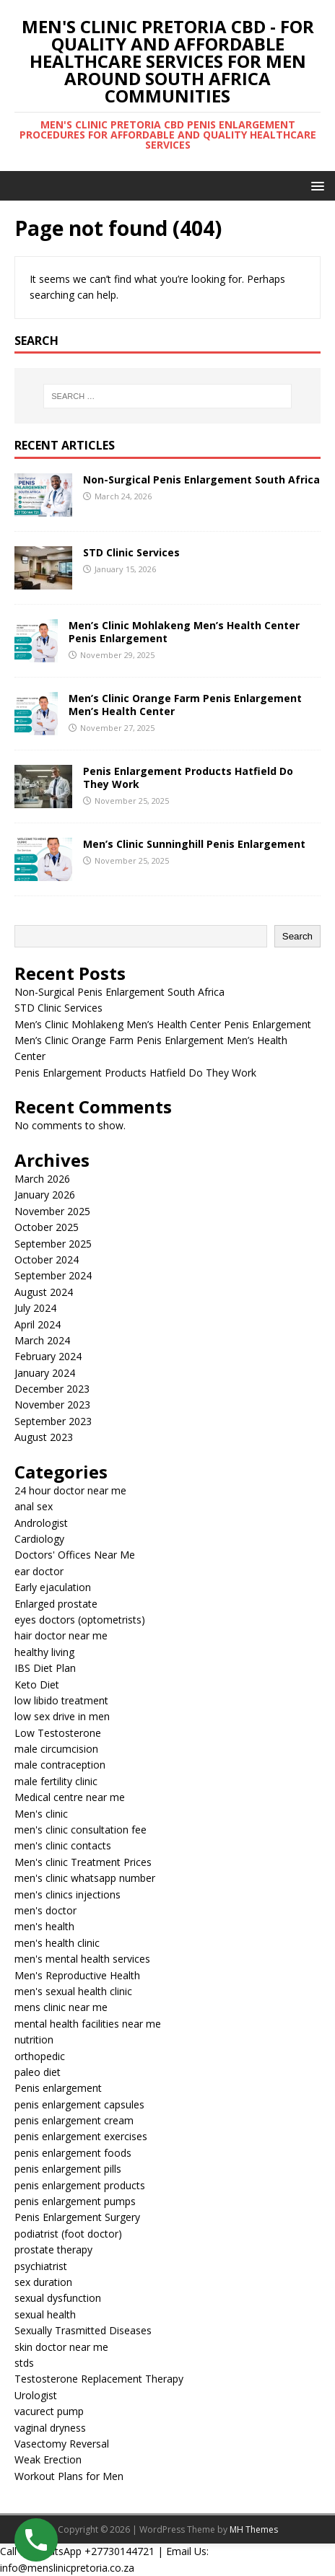 The width and height of the screenshot is (335, 2576). What do you see at coordinates (59, 1764) in the screenshot?
I see `male contraception` at bounding box center [59, 1764].